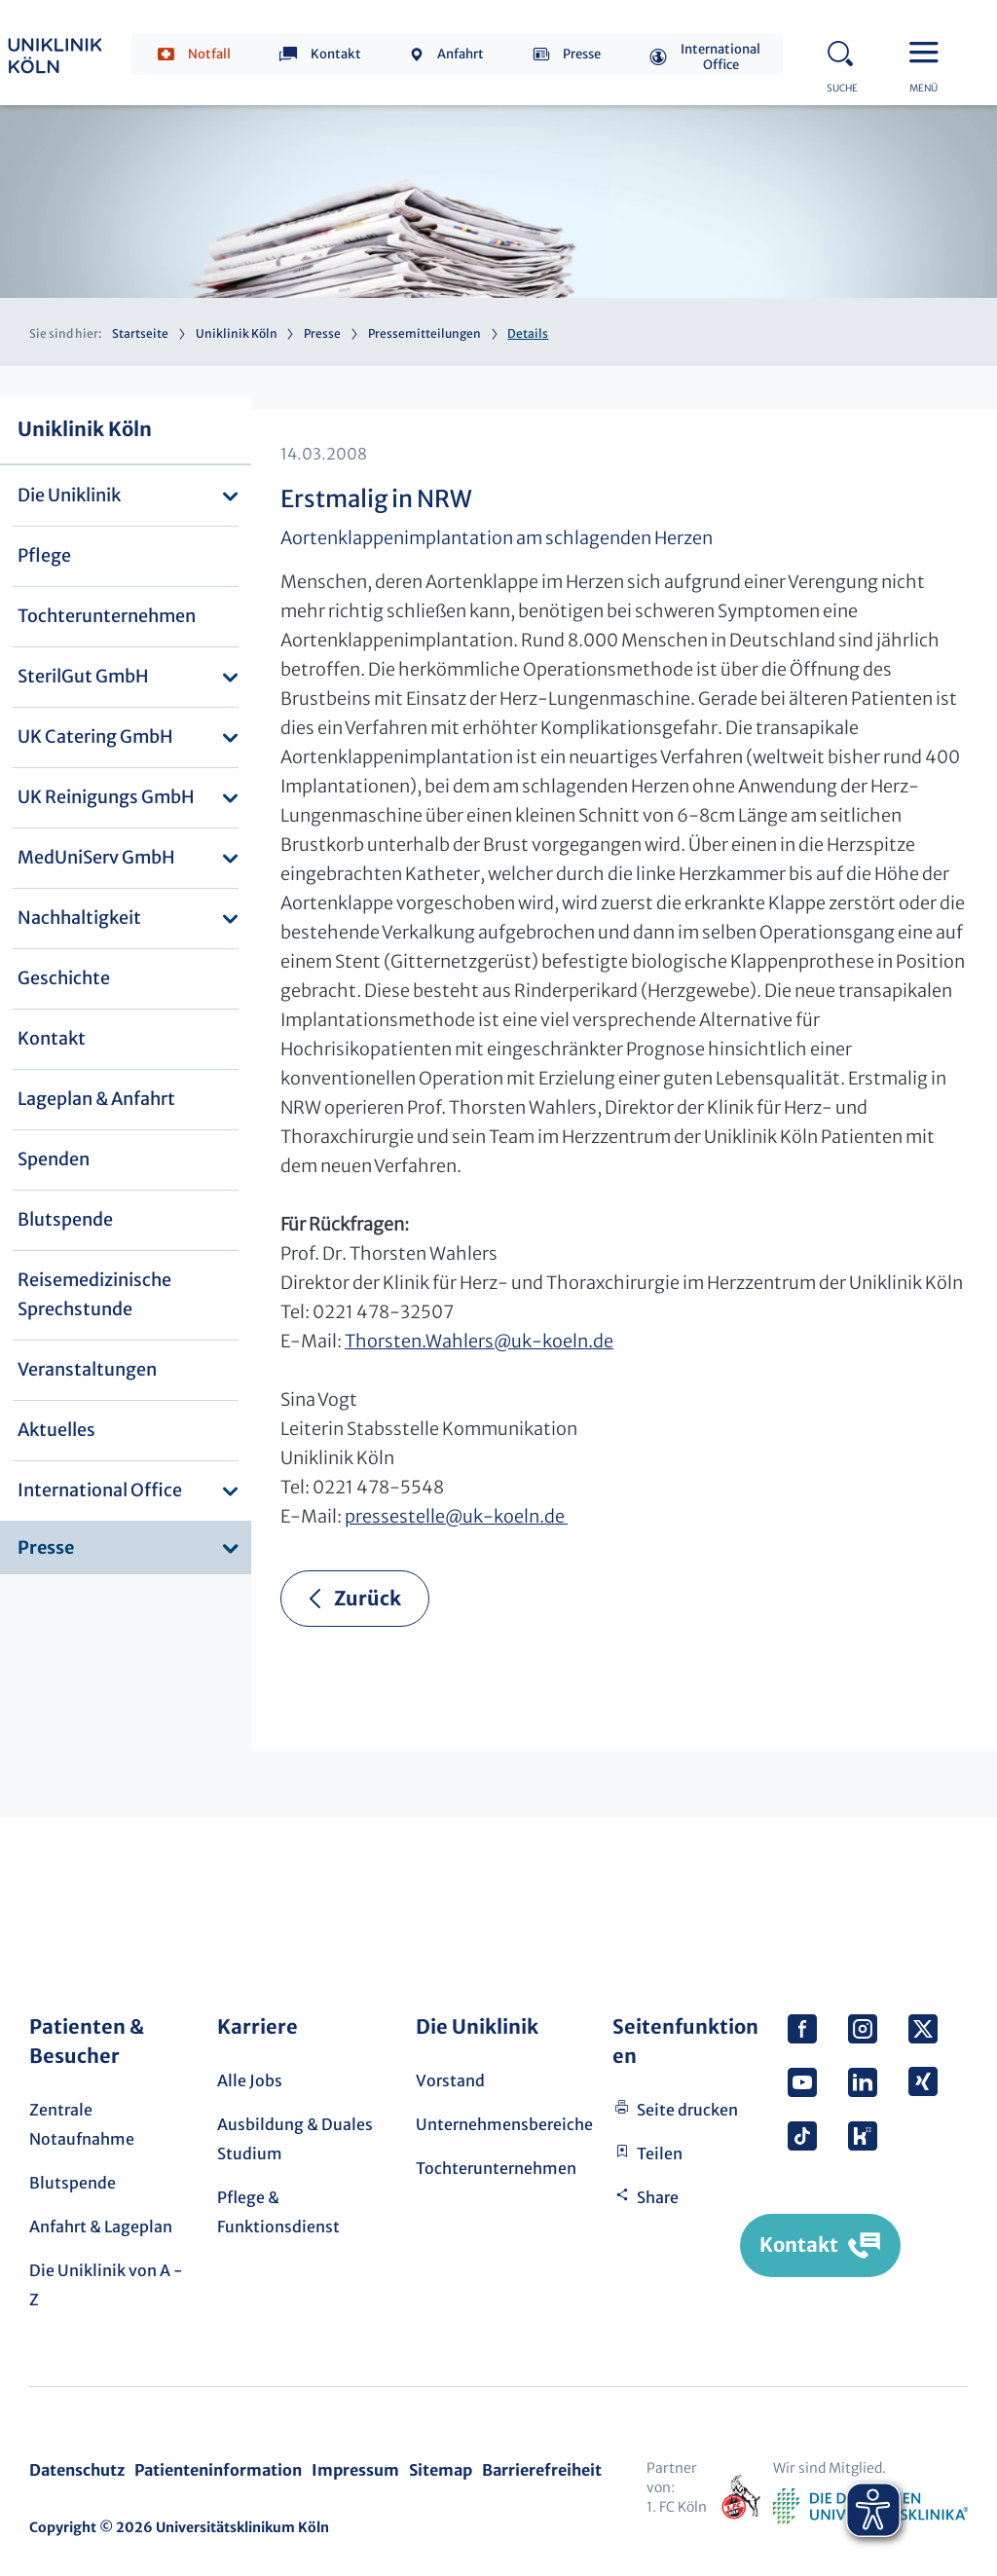 Image resolution: width=997 pixels, height=2576 pixels. I want to click on Zurück, so click(367, 1598).